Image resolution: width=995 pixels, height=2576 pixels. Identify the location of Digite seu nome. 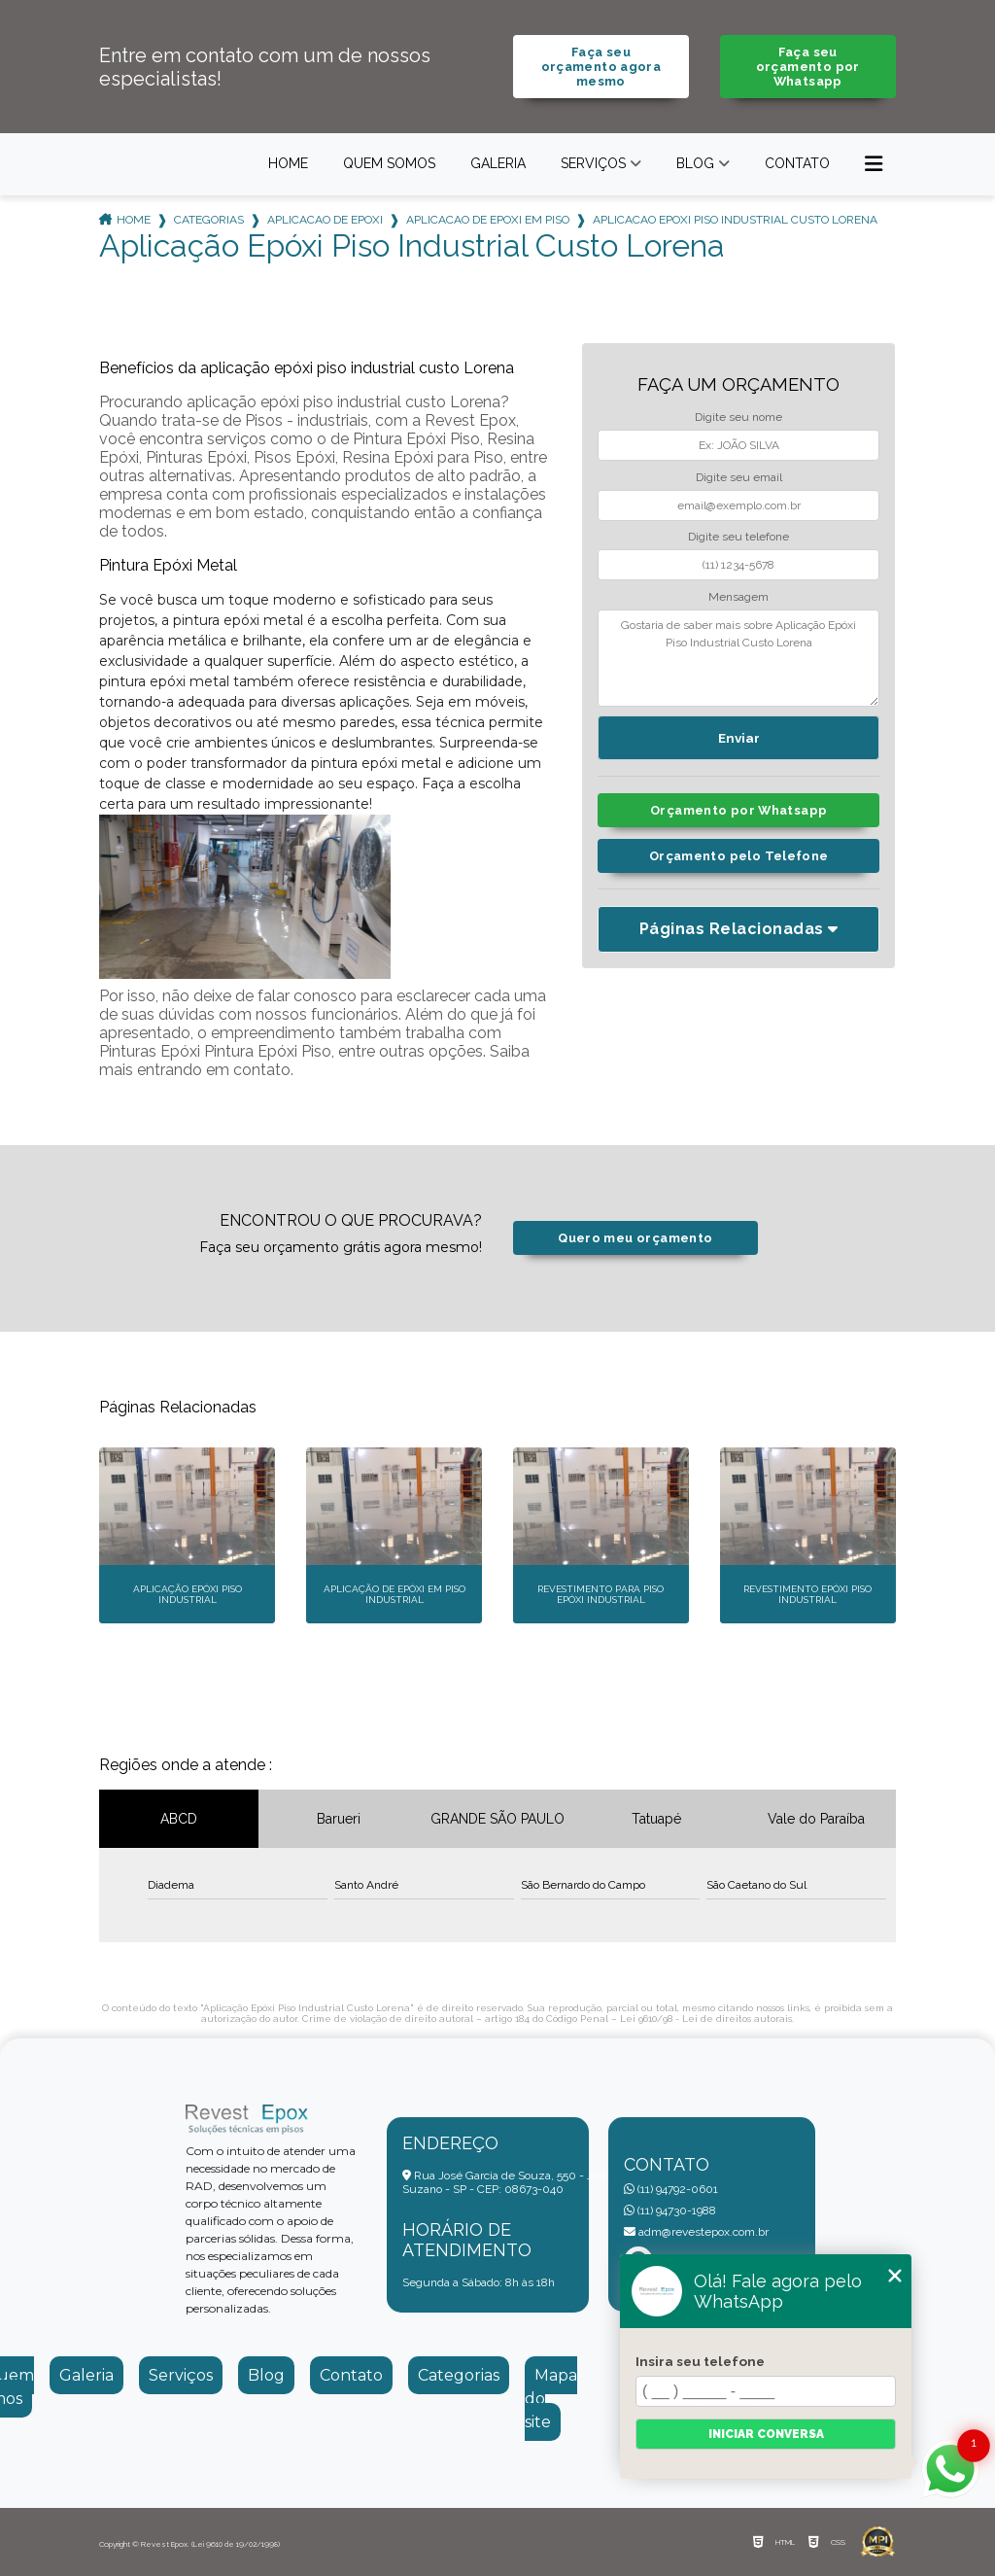
(738, 417).